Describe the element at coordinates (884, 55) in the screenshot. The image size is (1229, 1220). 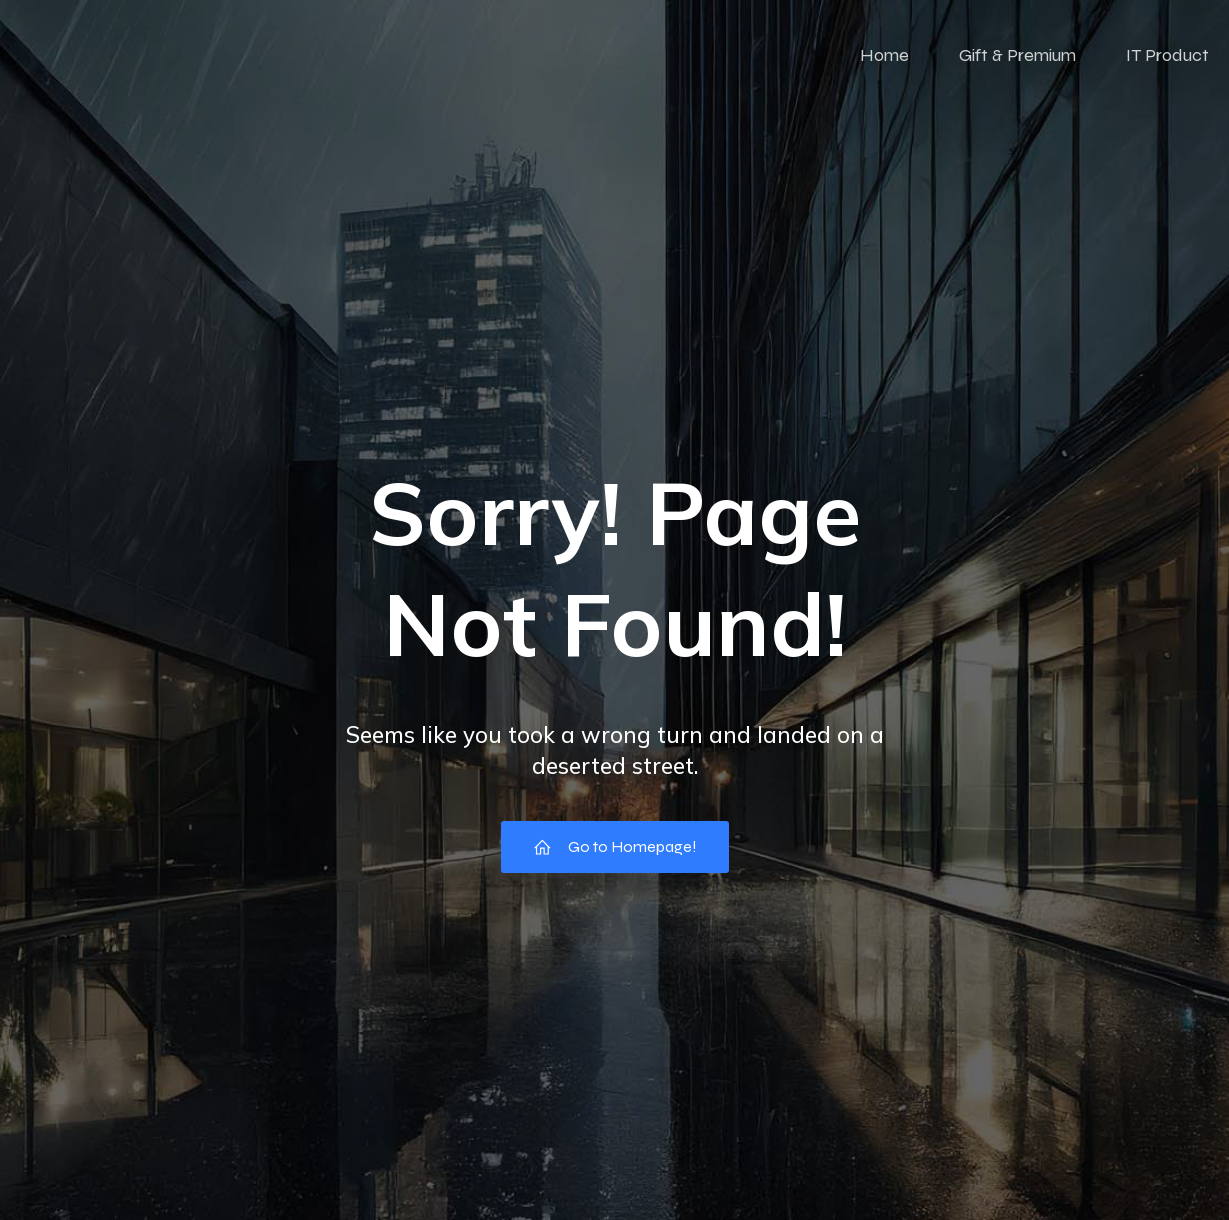
I see `Home` at that location.